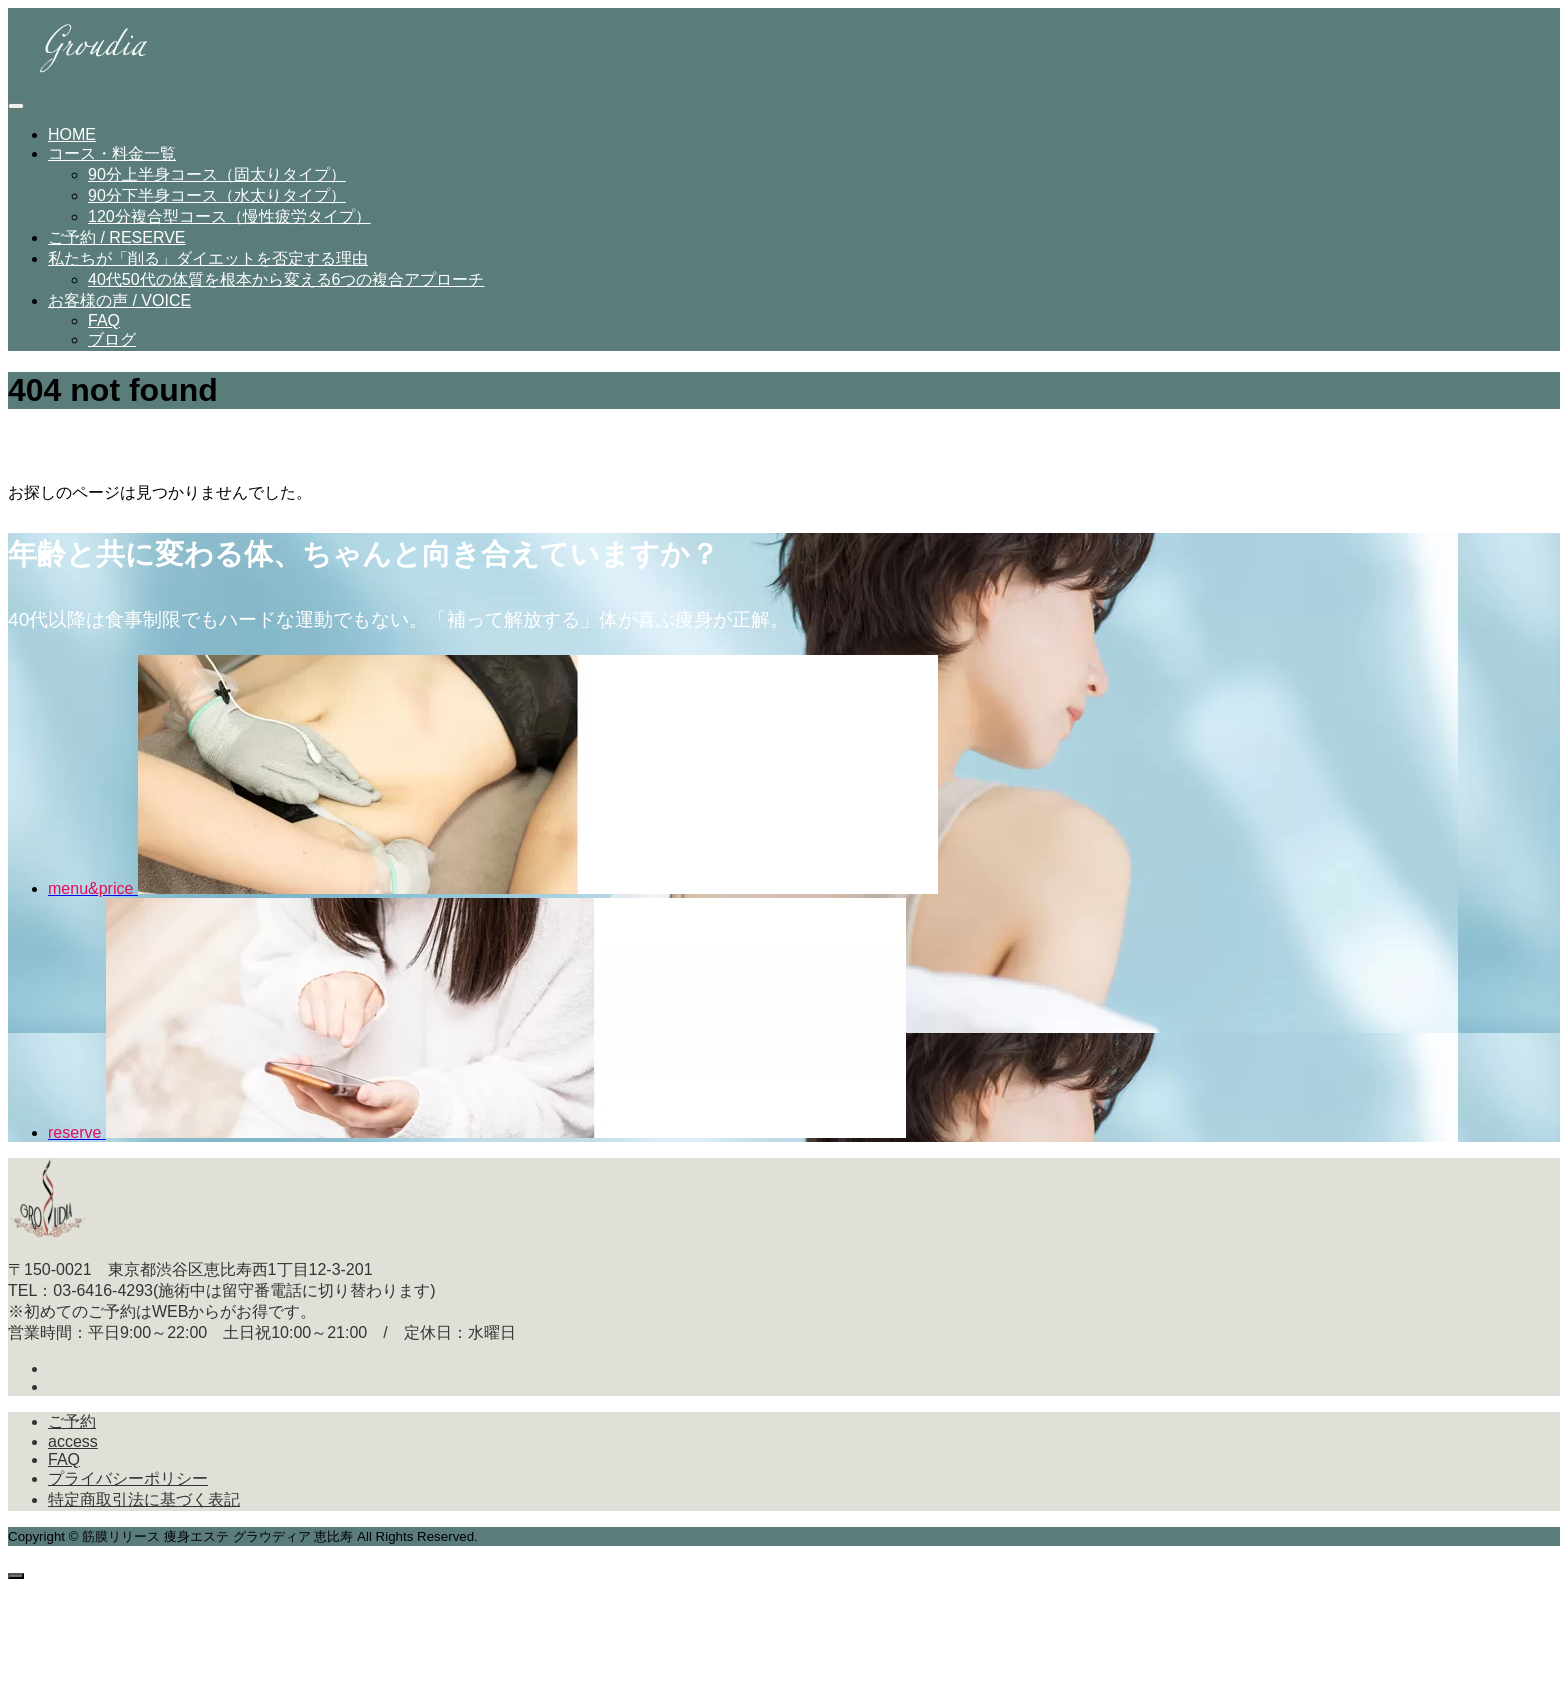 Image resolution: width=1568 pixels, height=1689 pixels. I want to click on ご予約 / RESERVE, so click(117, 243).